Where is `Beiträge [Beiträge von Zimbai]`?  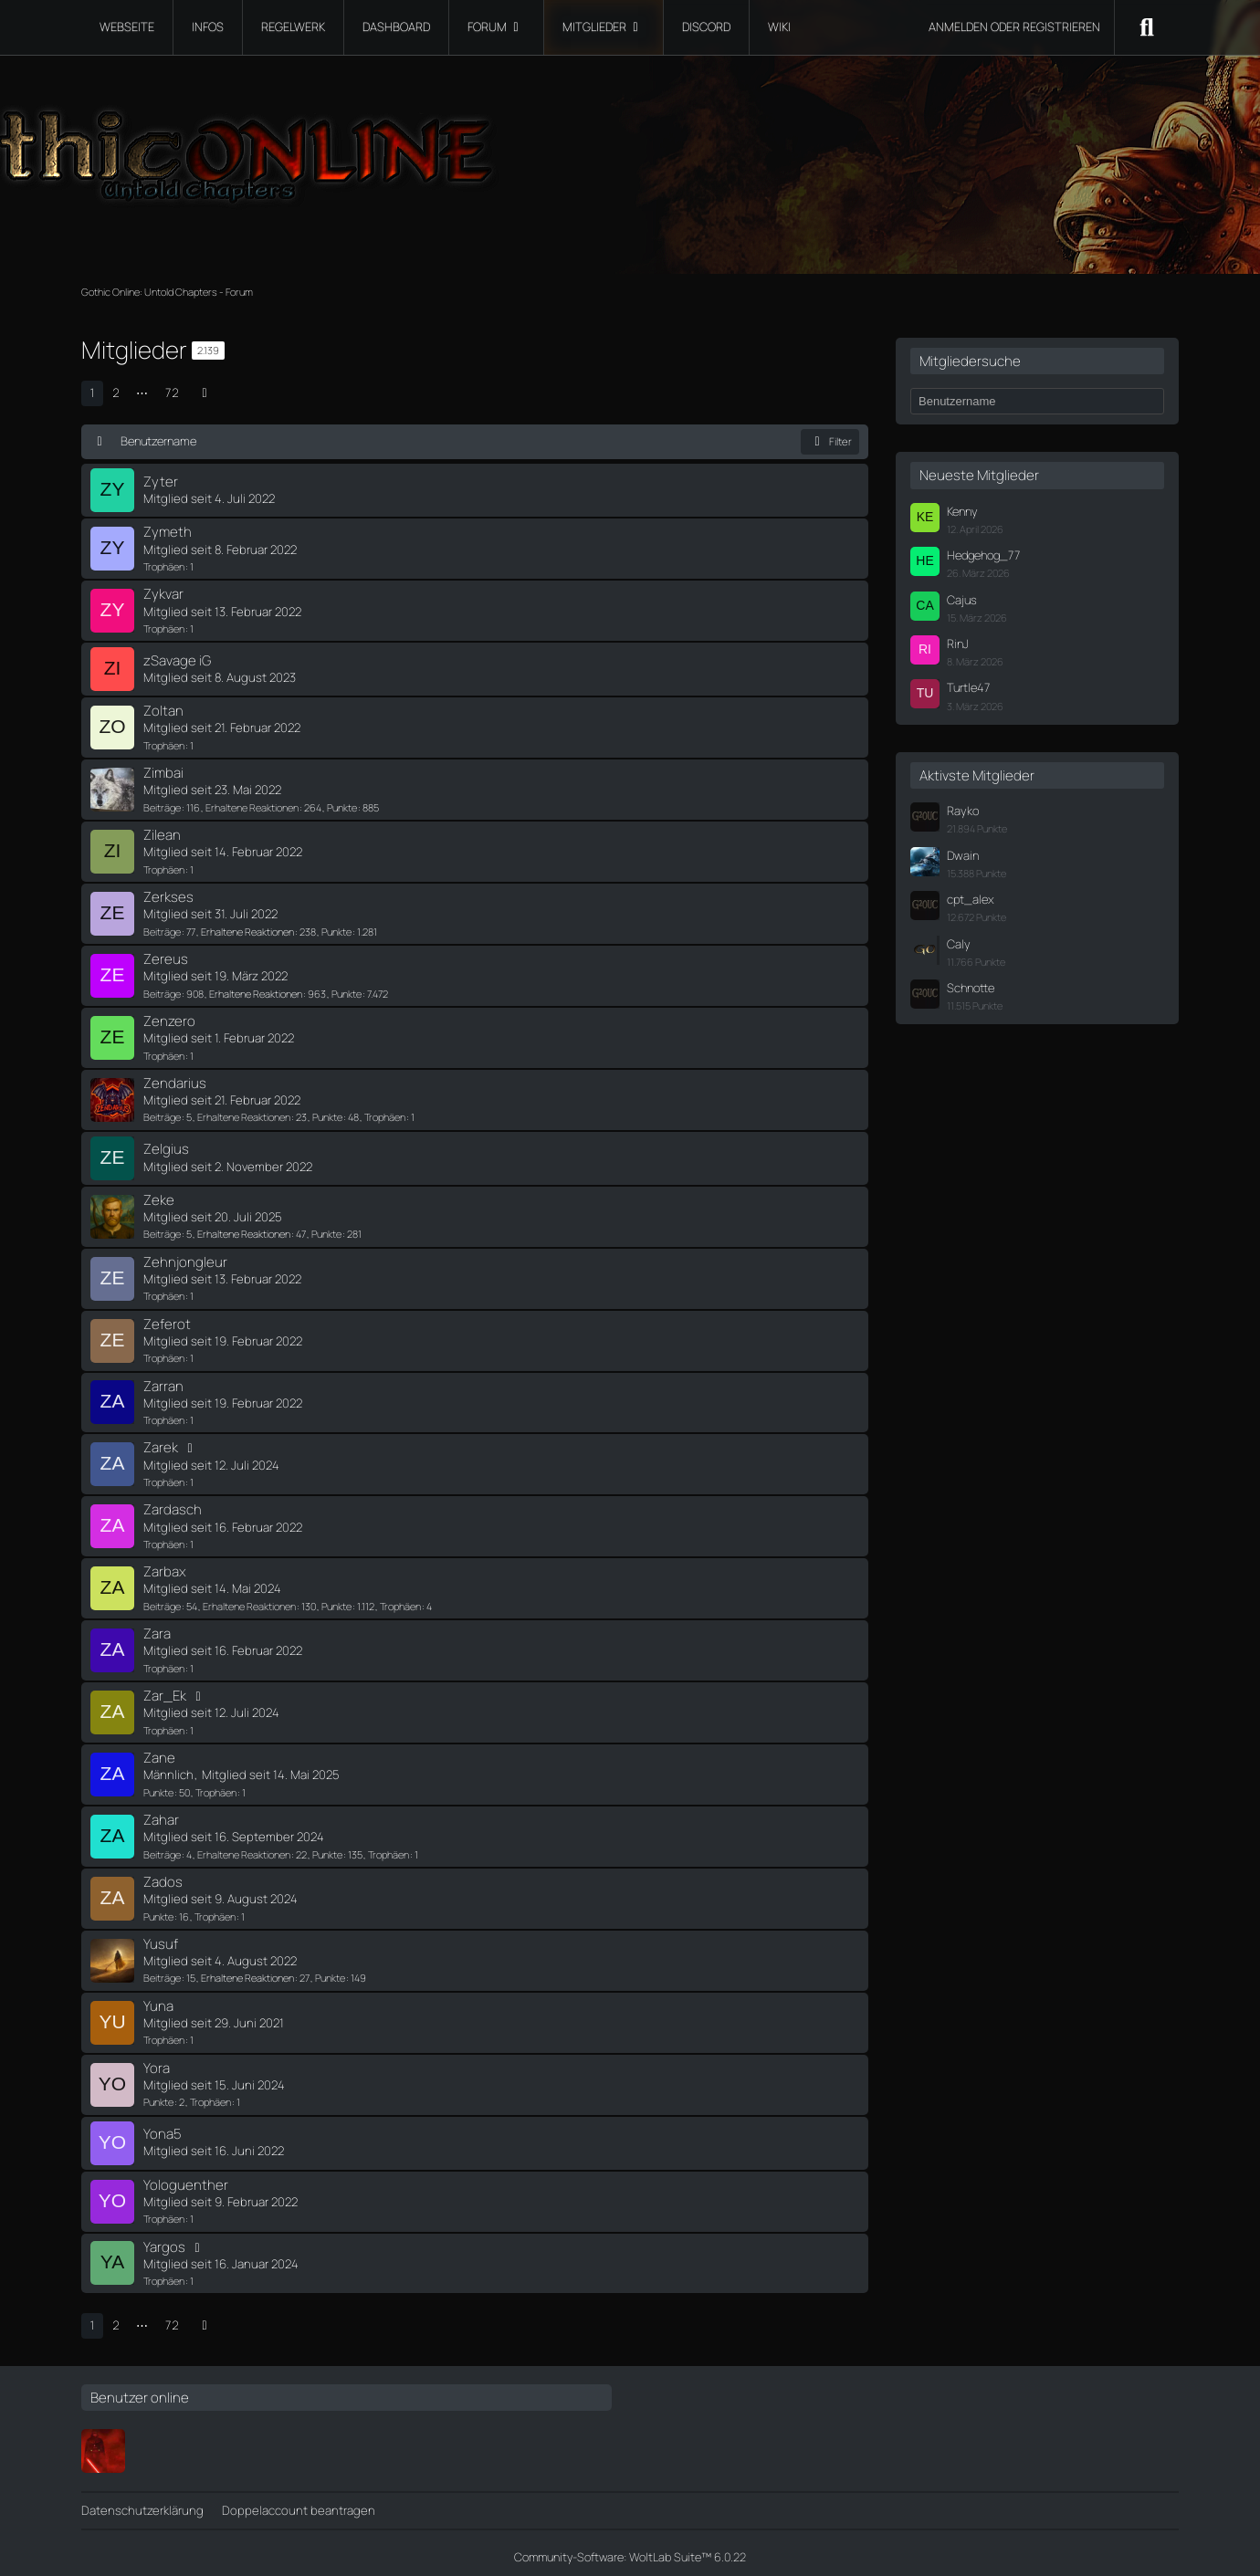
Beiträge [Beiträge von Zimbai] is located at coordinates (162, 805).